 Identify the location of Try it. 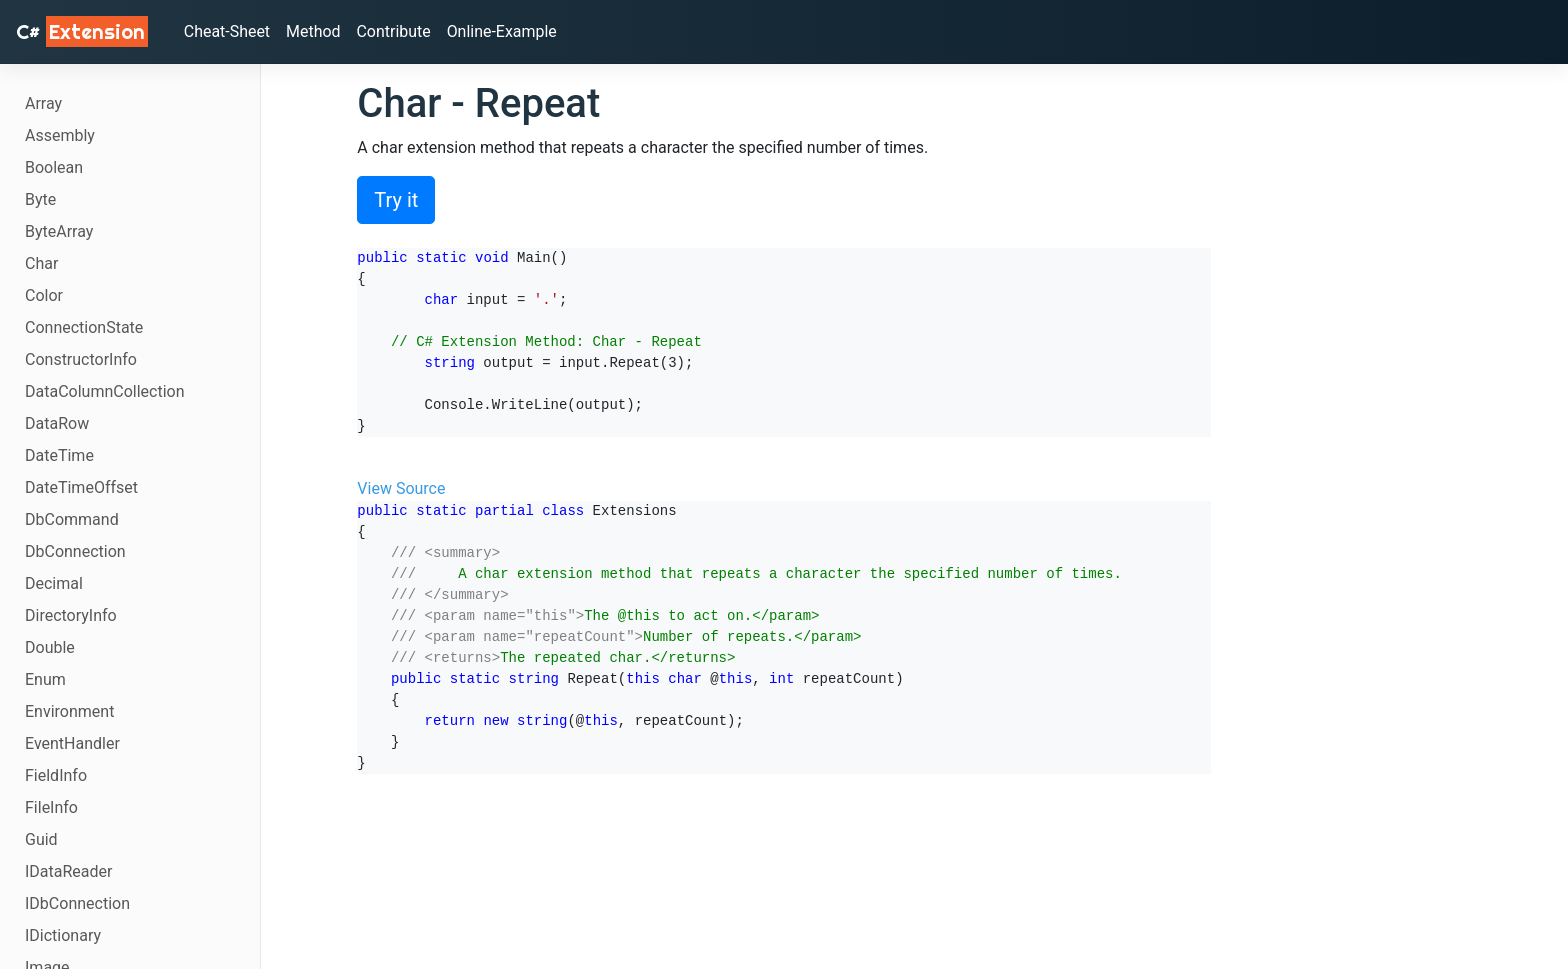
(396, 200).